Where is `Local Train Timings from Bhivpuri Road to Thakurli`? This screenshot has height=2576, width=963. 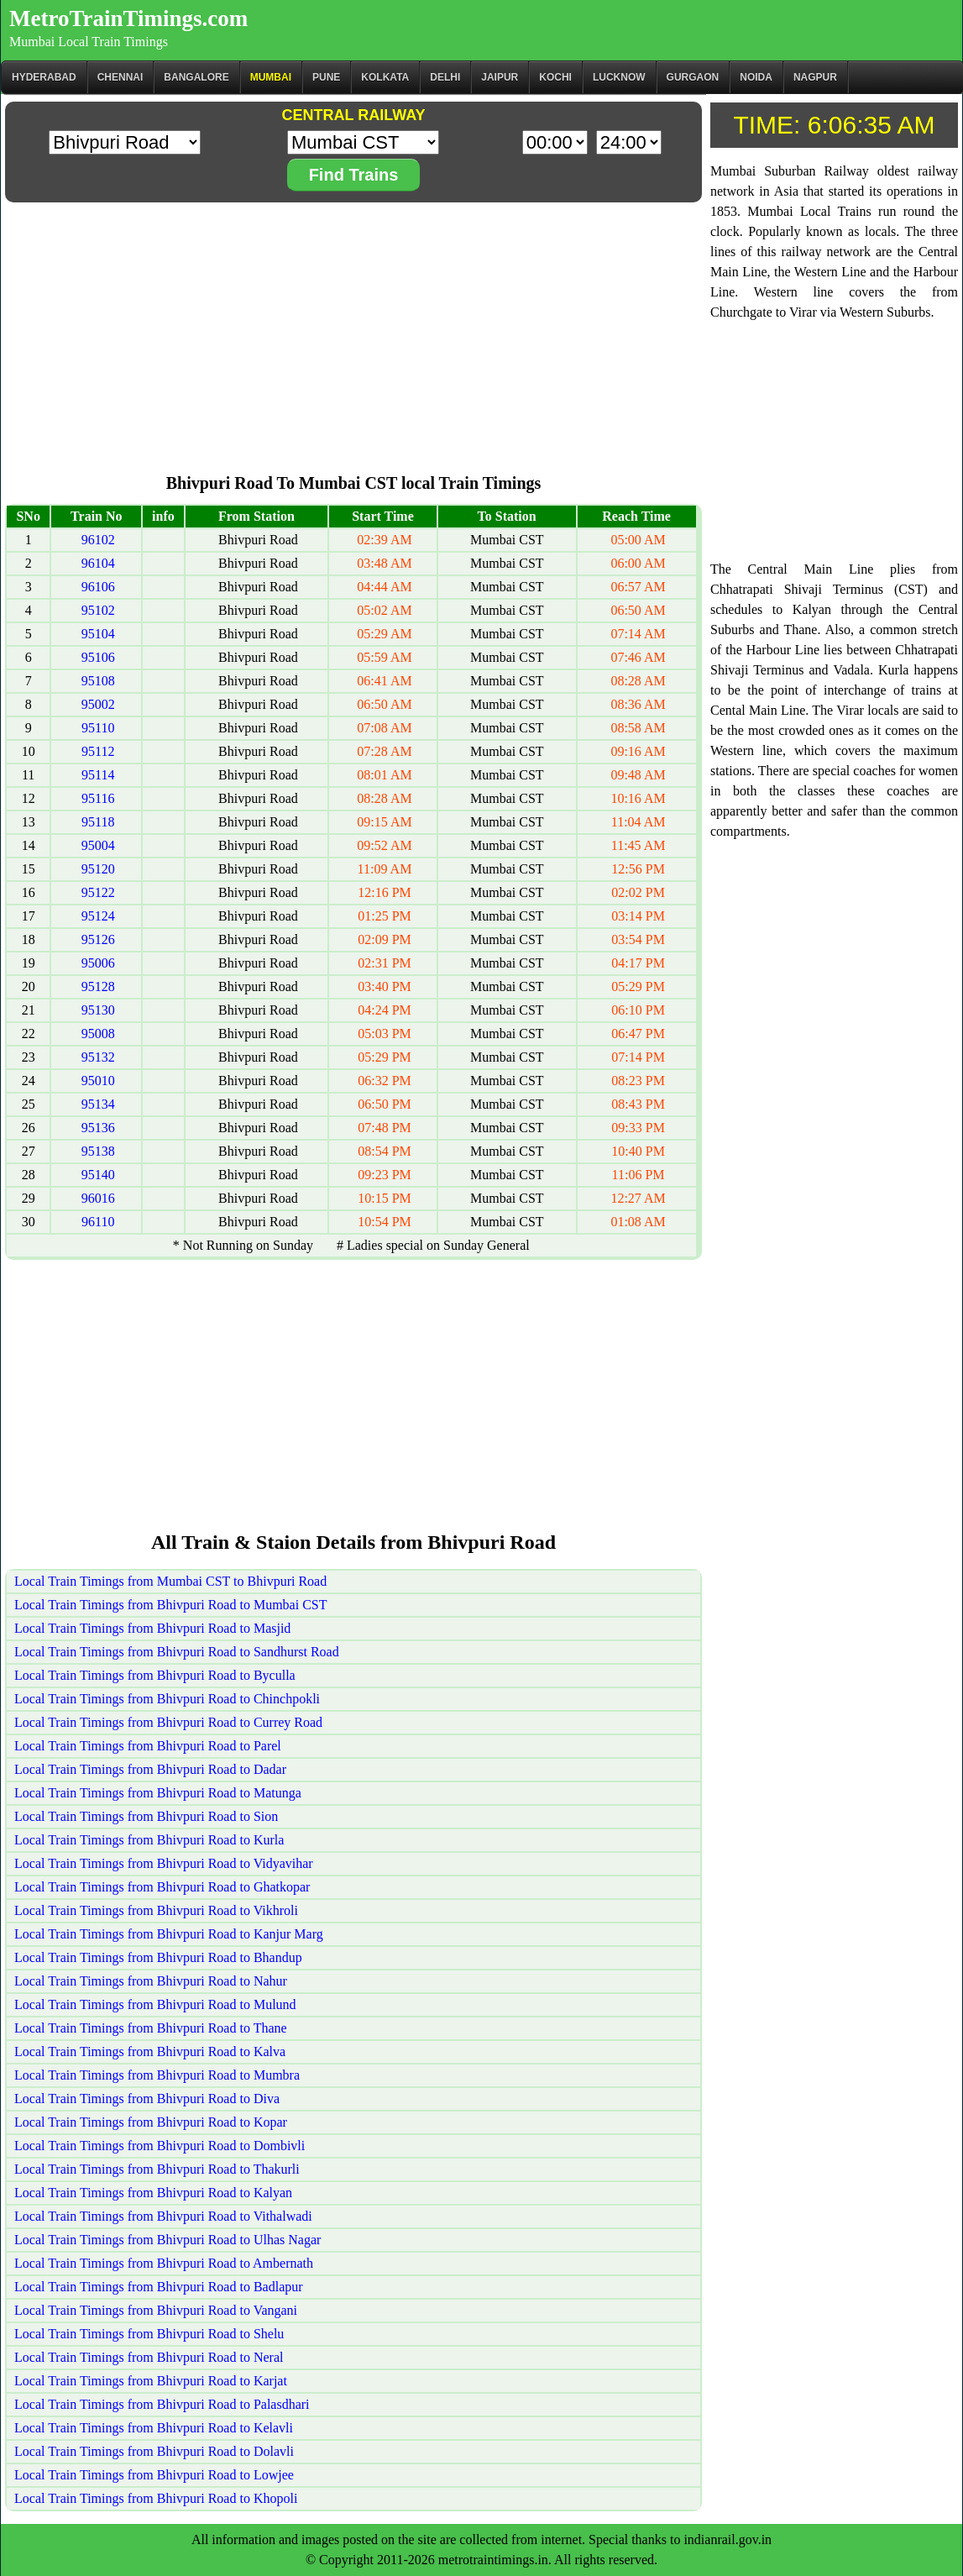
Local Train Timings from Bhivpuri Road to Thakurli is located at coordinates (157, 2169).